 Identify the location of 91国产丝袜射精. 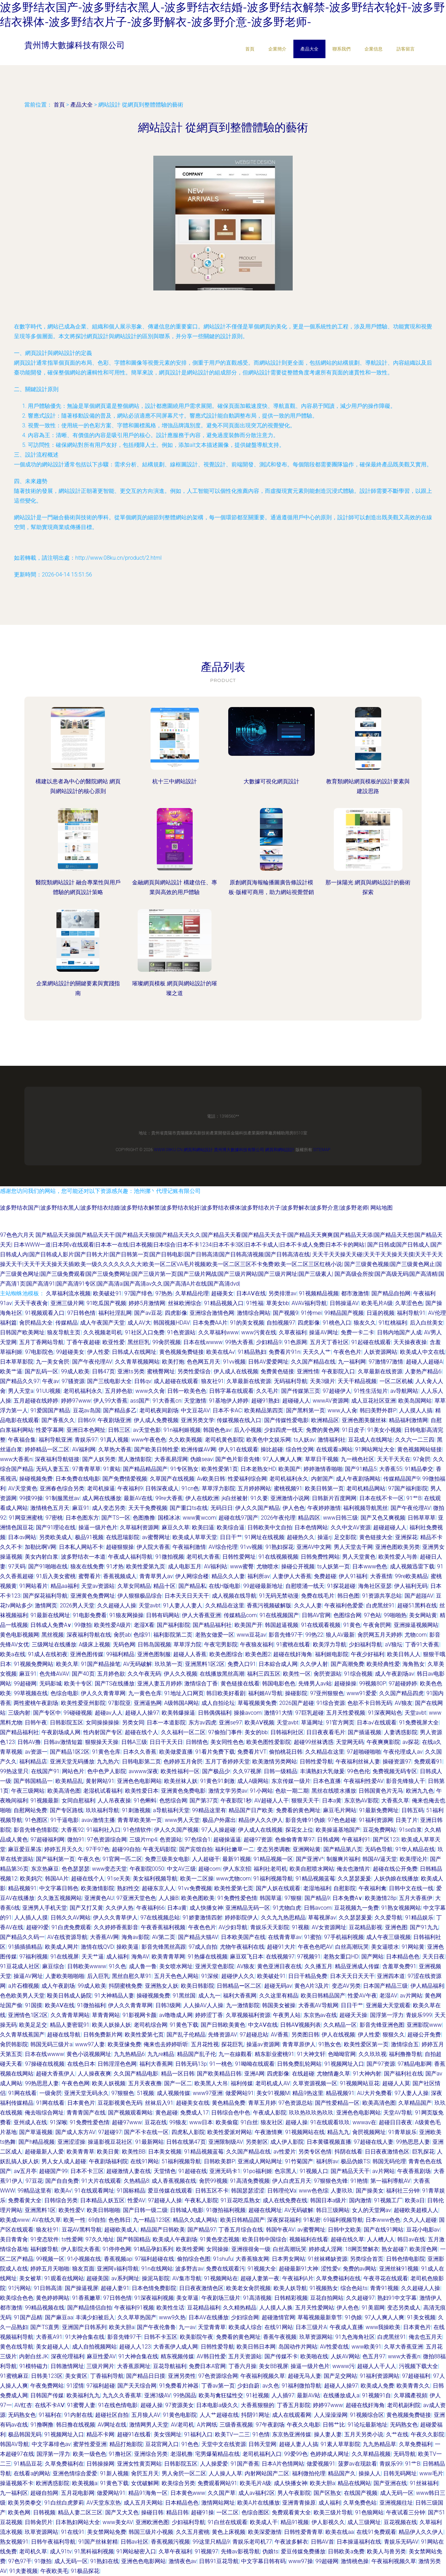
(98, 2541).